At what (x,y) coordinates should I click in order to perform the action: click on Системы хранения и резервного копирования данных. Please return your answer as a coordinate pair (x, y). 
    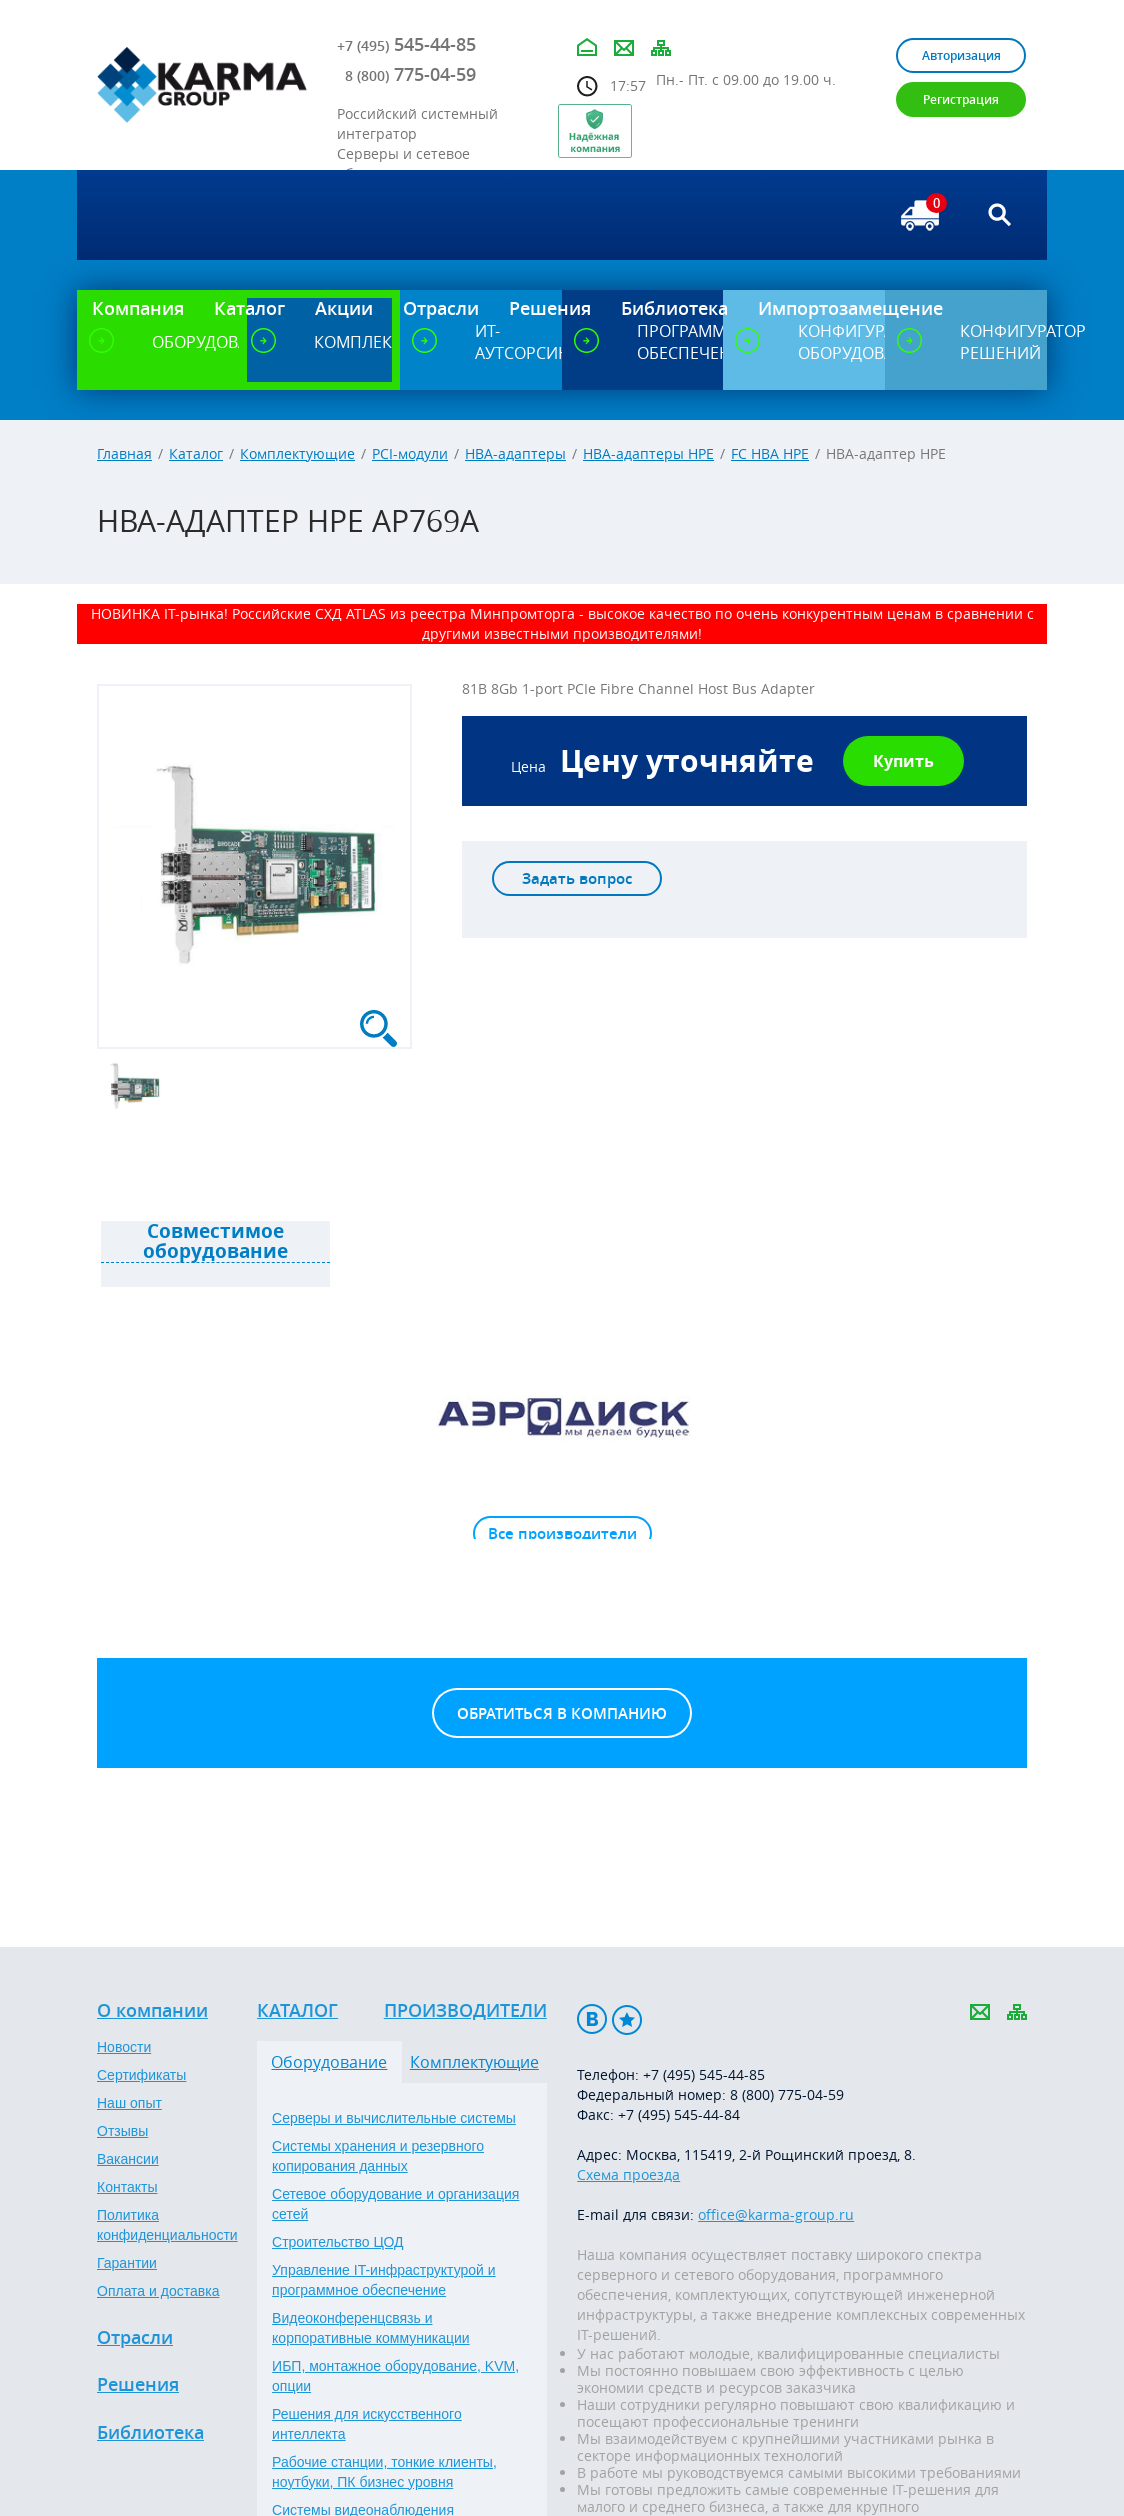
    Looking at the image, I should click on (378, 2156).